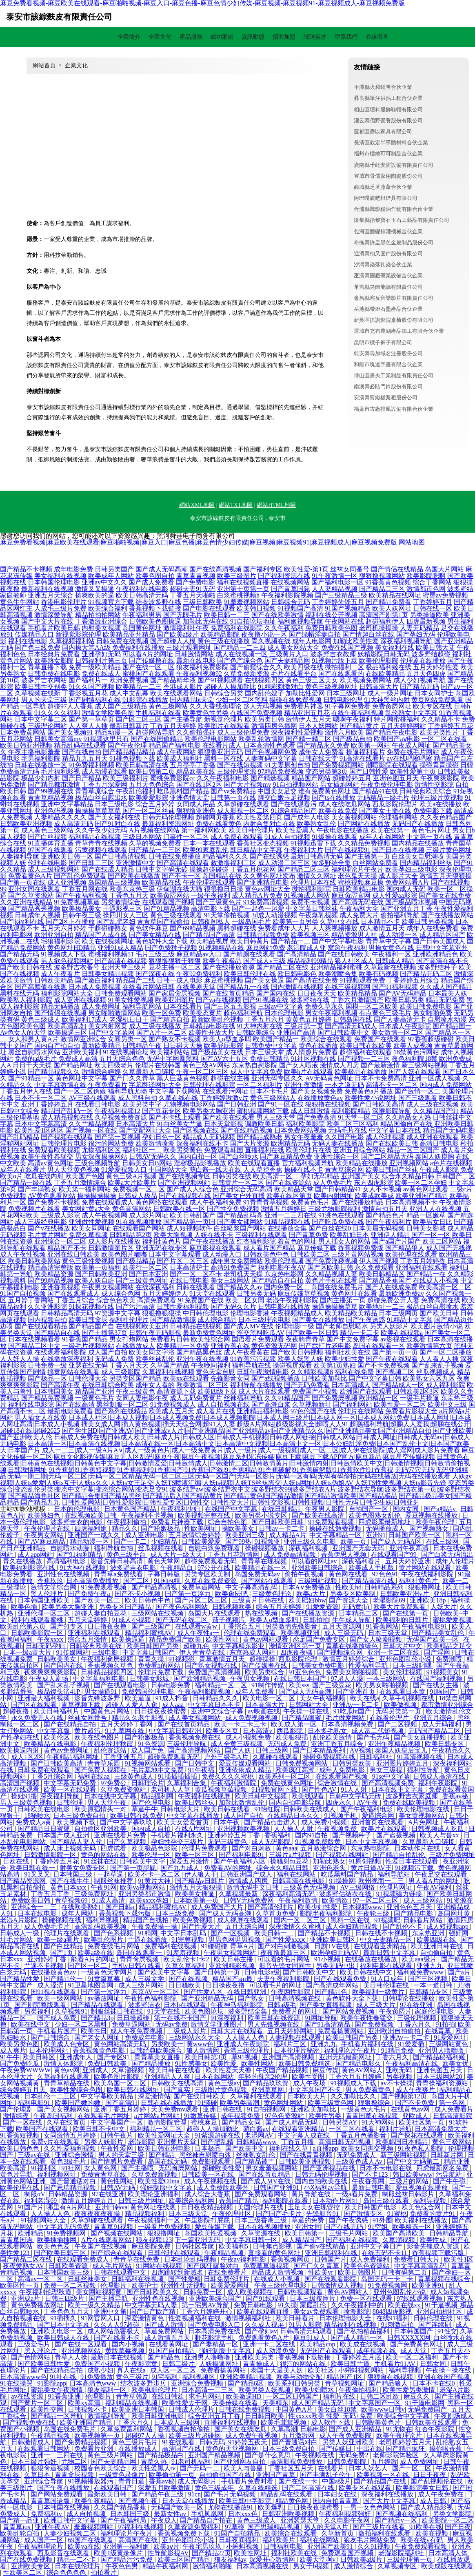 Image resolution: width=475 pixels, height=2576 pixels. What do you see at coordinates (423, 1260) in the screenshot?
I see `丁香五月婷婷香` at bounding box center [423, 1260].